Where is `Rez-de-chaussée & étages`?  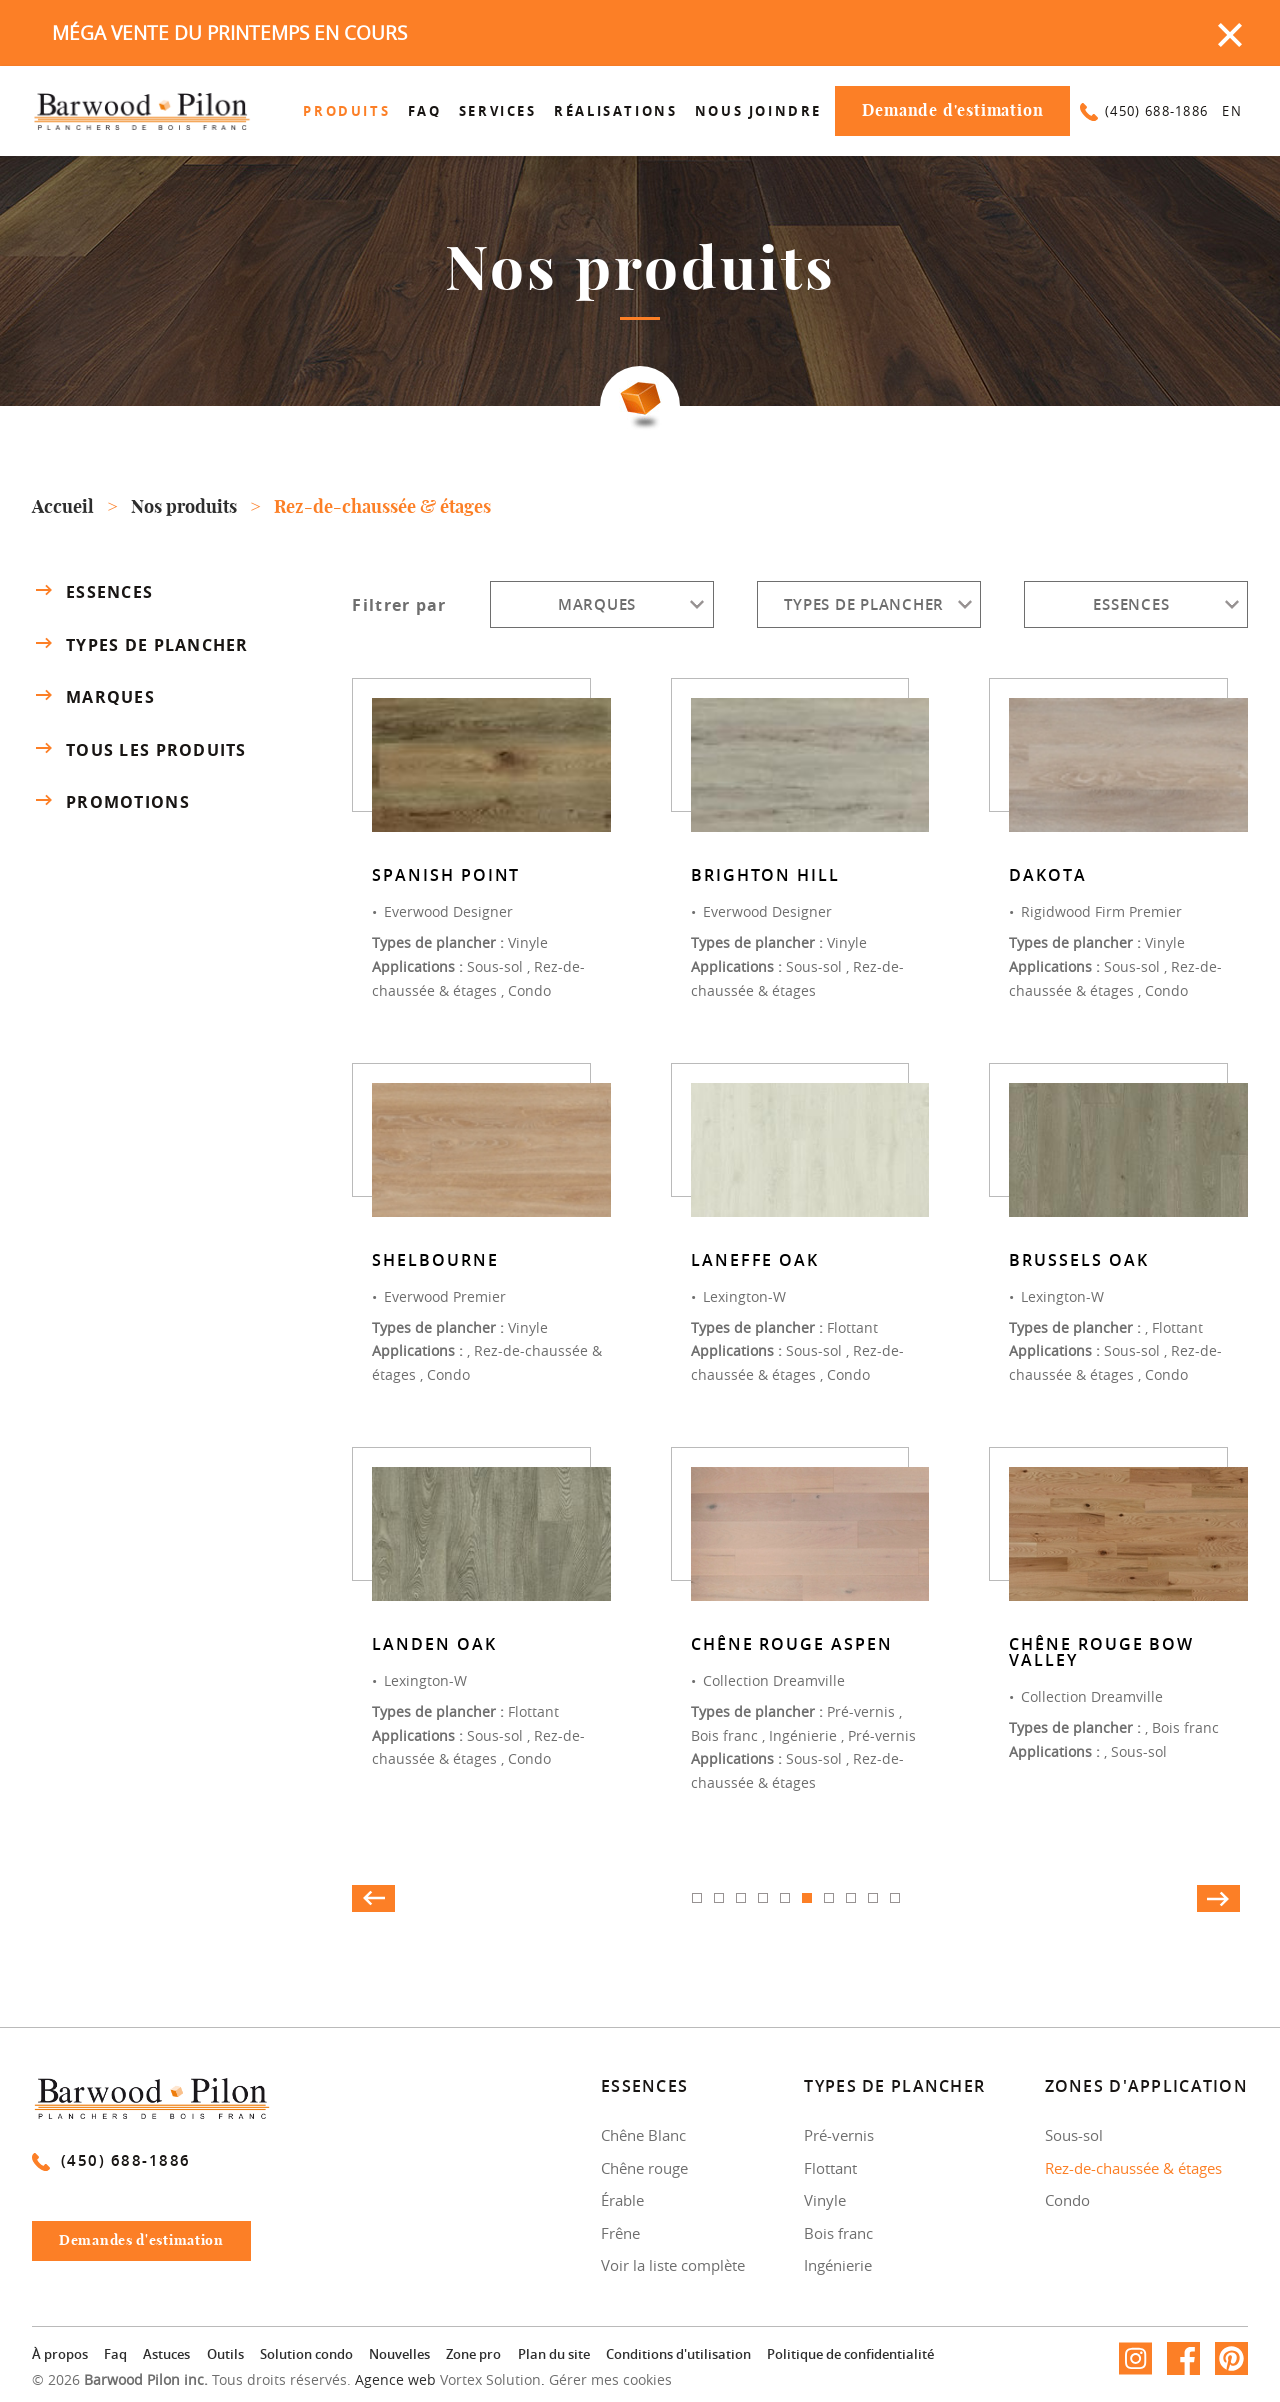 Rez-de-chaussée & étages is located at coordinates (1133, 2168).